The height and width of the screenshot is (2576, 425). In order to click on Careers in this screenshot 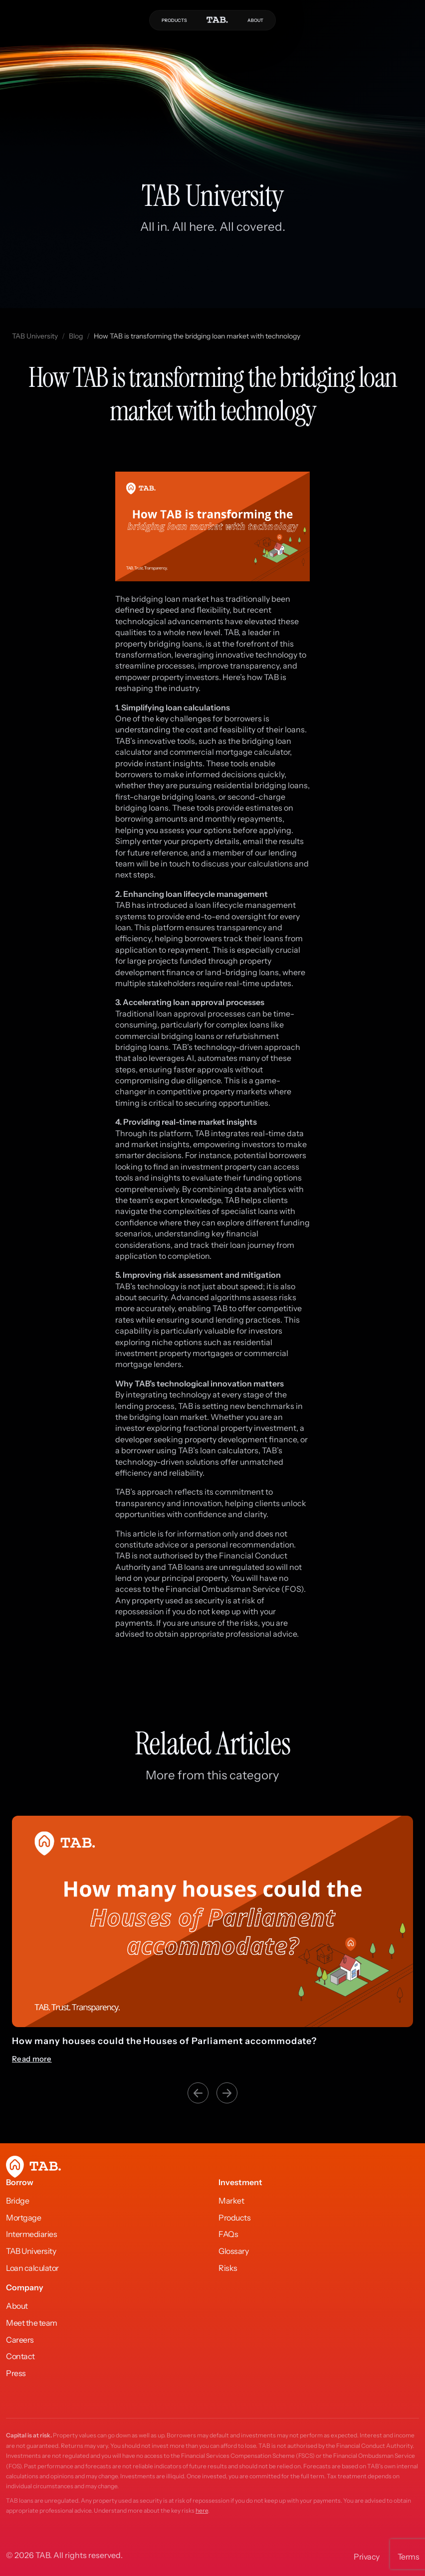, I will do `click(20, 2340)`.